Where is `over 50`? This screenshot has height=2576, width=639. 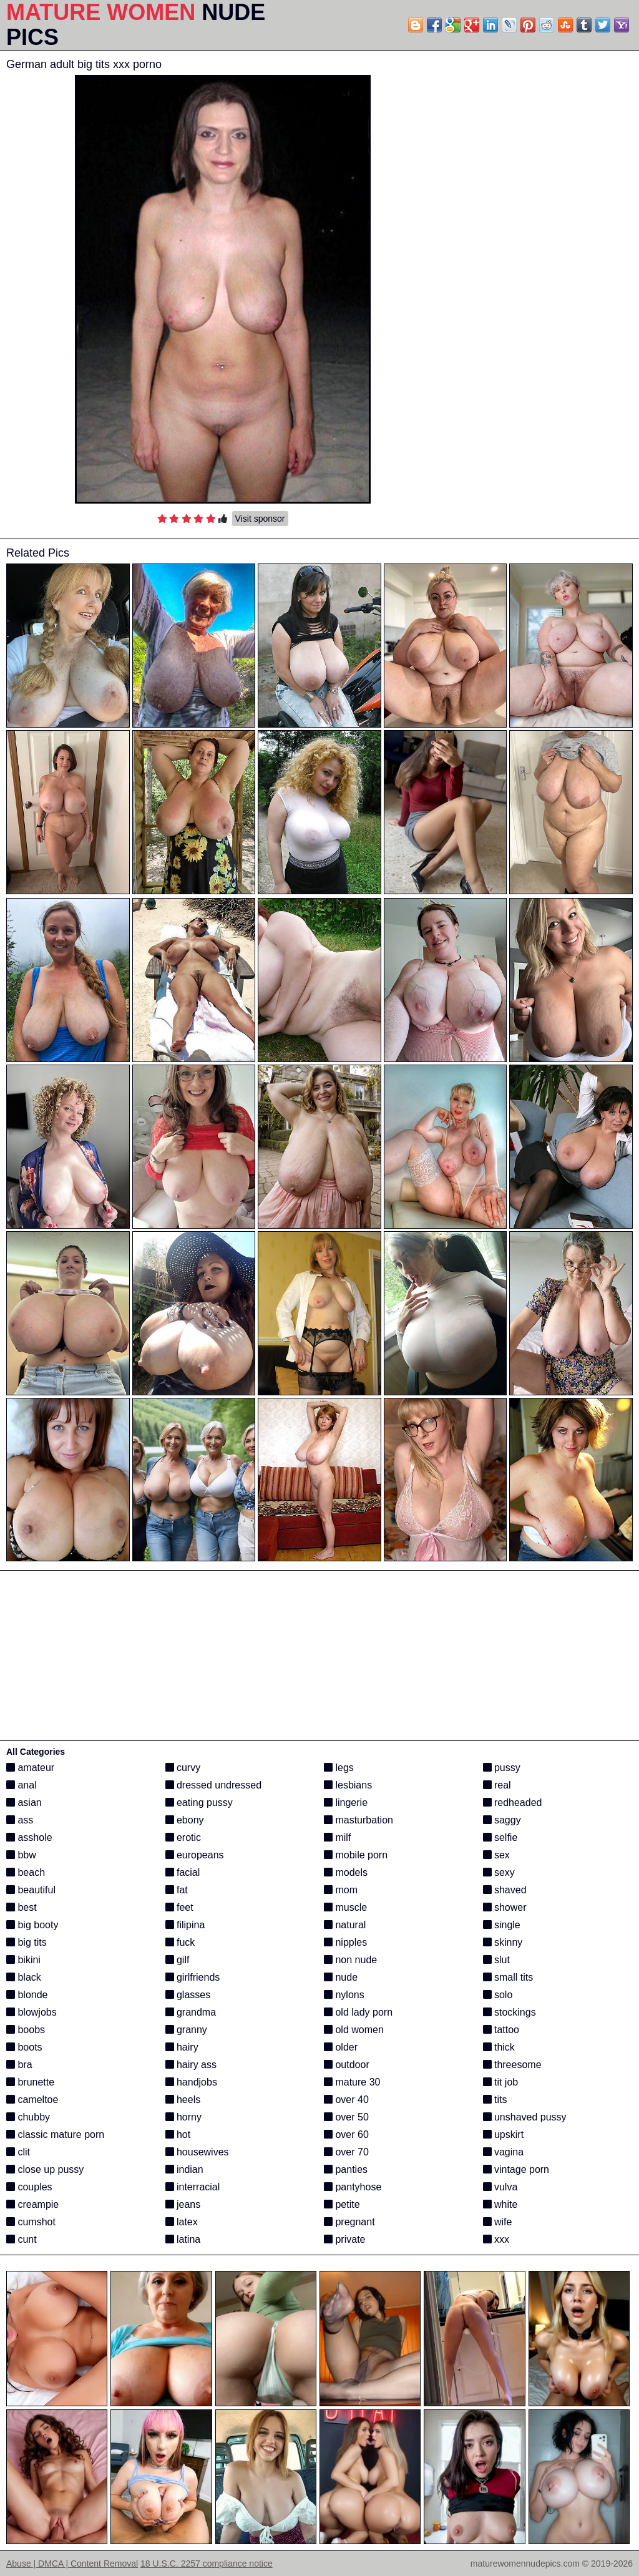
over 50 is located at coordinates (346, 2117).